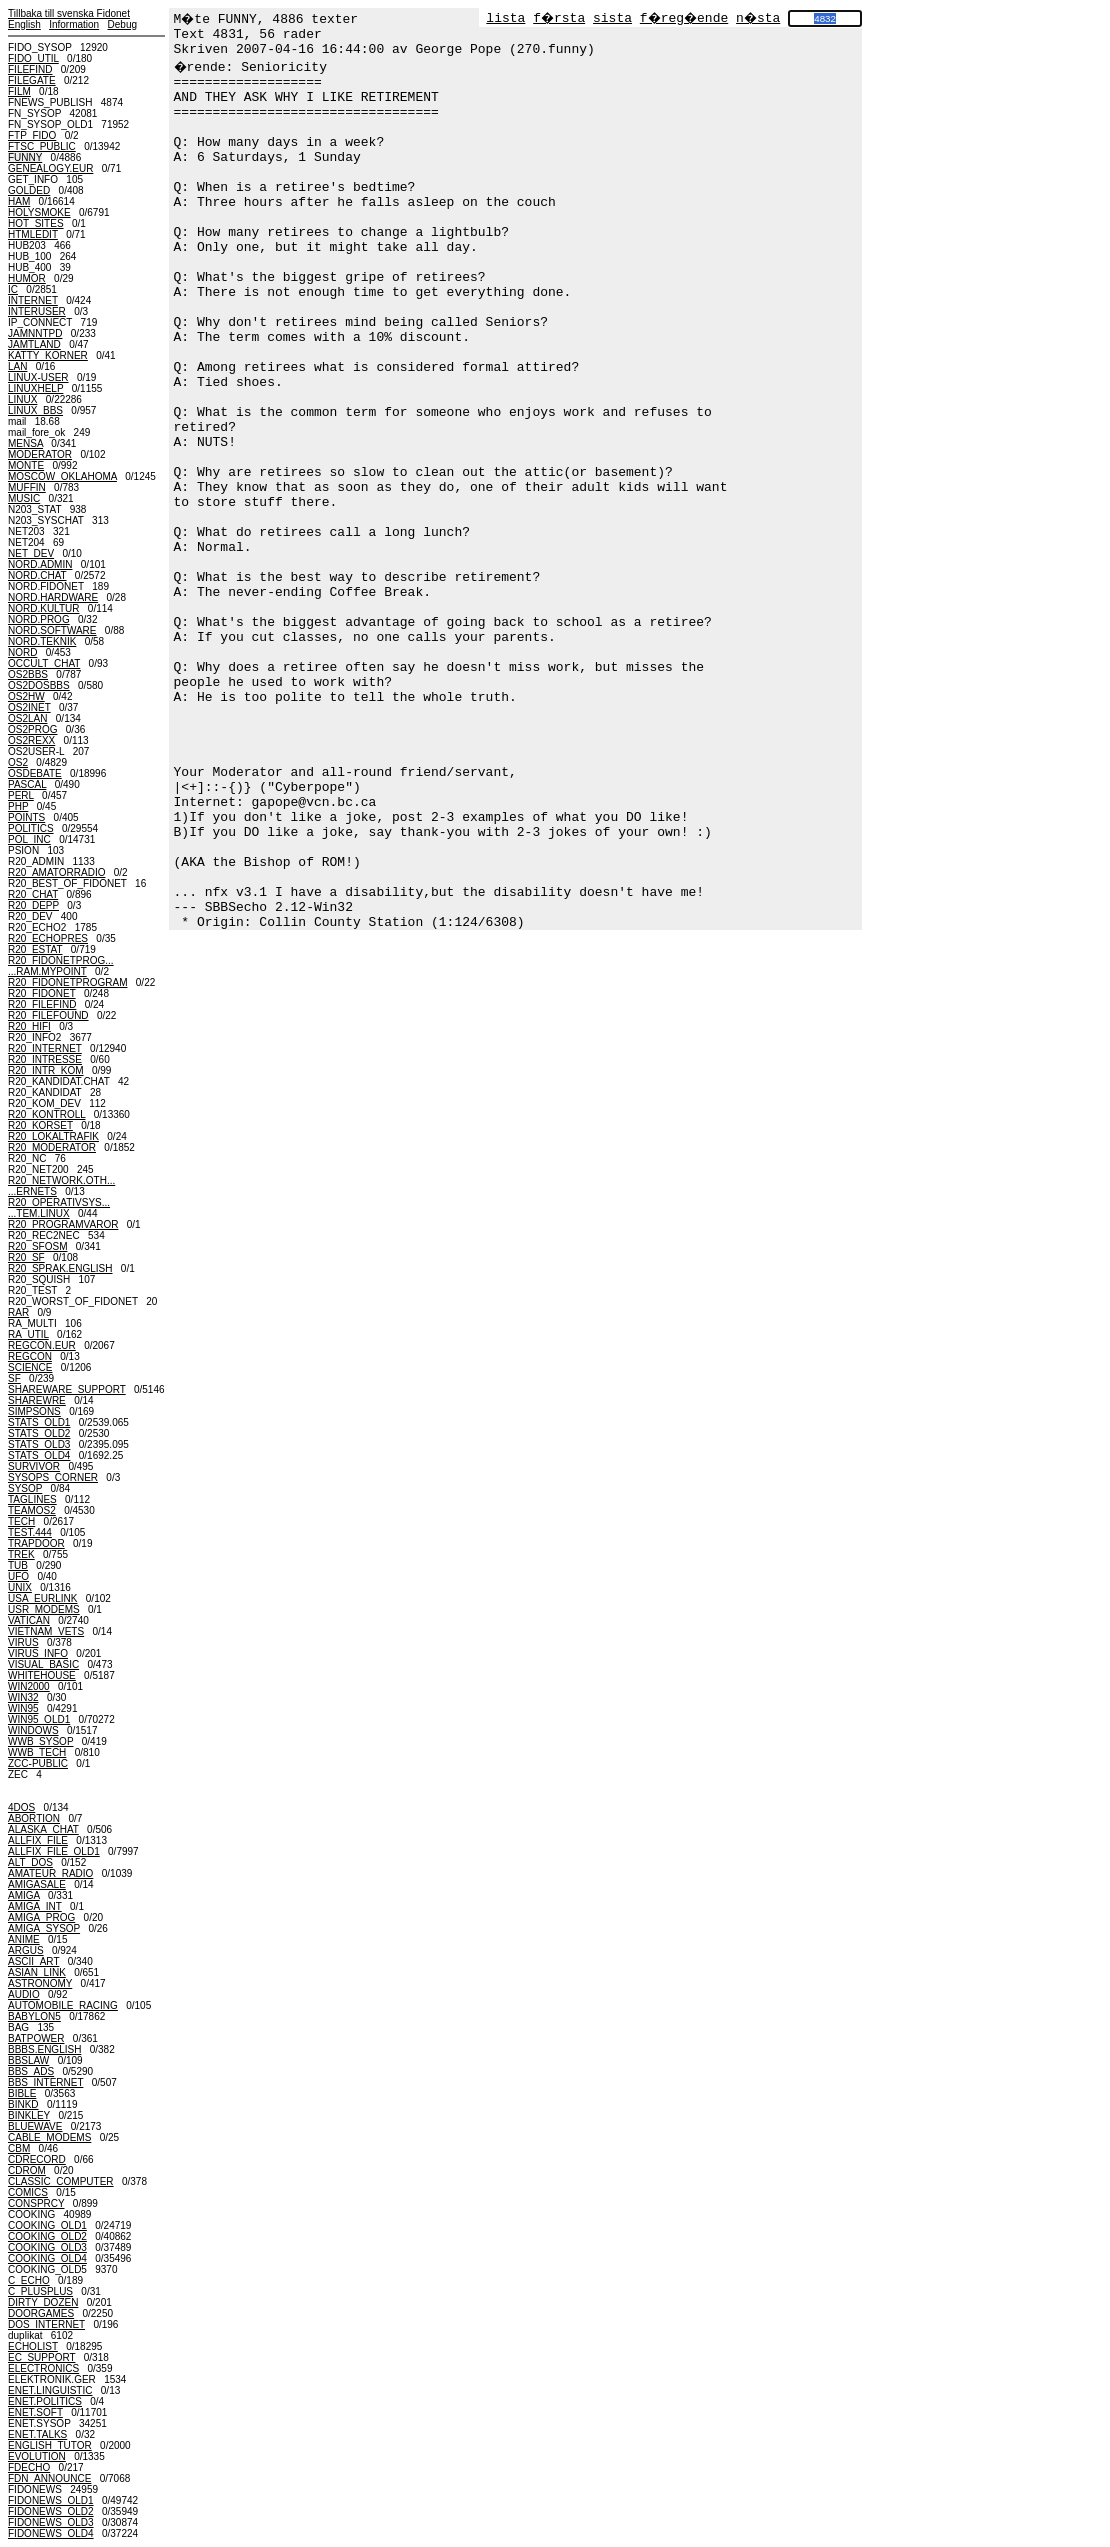  I want to click on SYSOP, so click(25, 1488).